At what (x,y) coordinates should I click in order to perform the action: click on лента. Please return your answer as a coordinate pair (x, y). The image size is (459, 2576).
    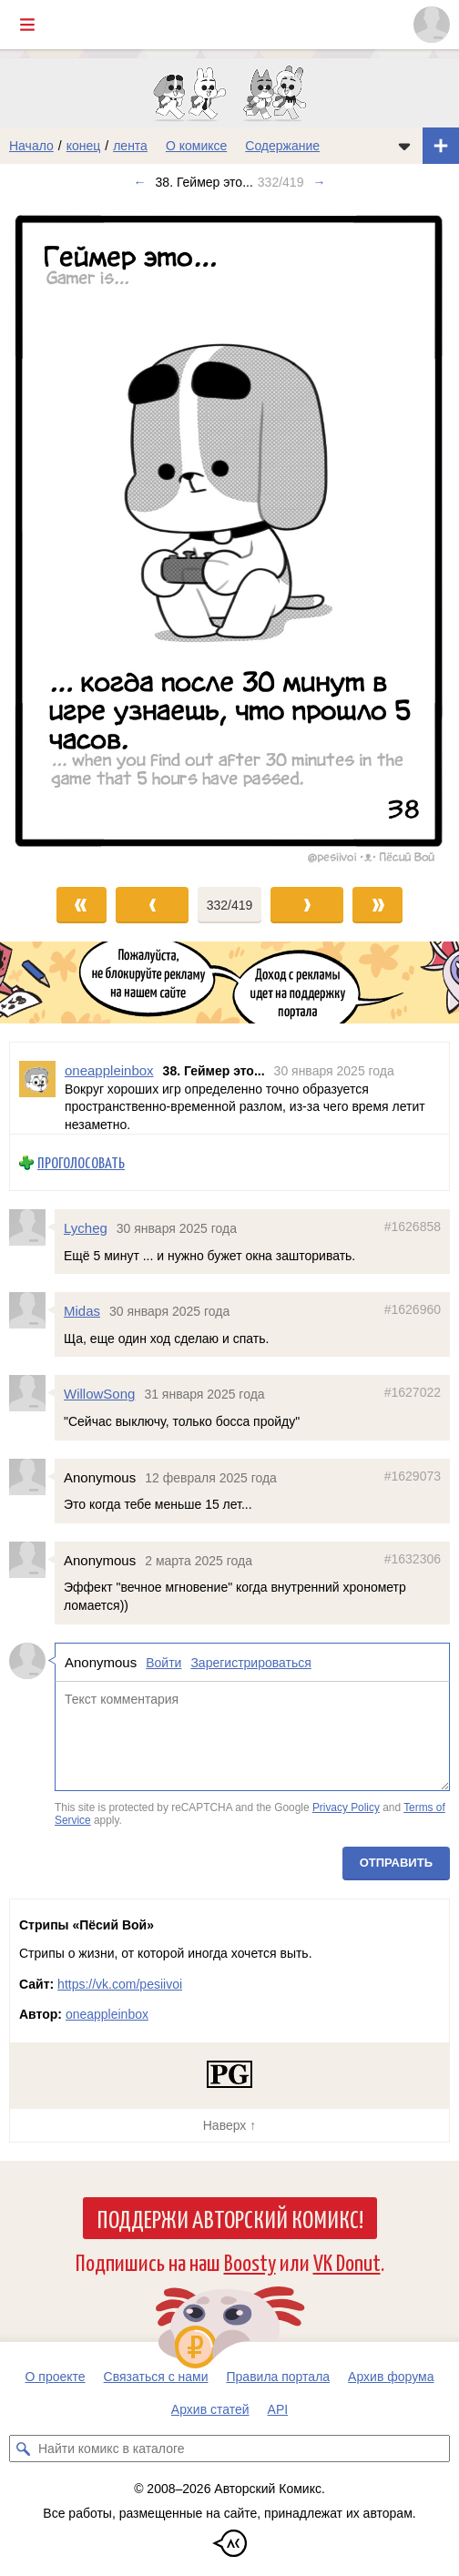
    Looking at the image, I should click on (130, 145).